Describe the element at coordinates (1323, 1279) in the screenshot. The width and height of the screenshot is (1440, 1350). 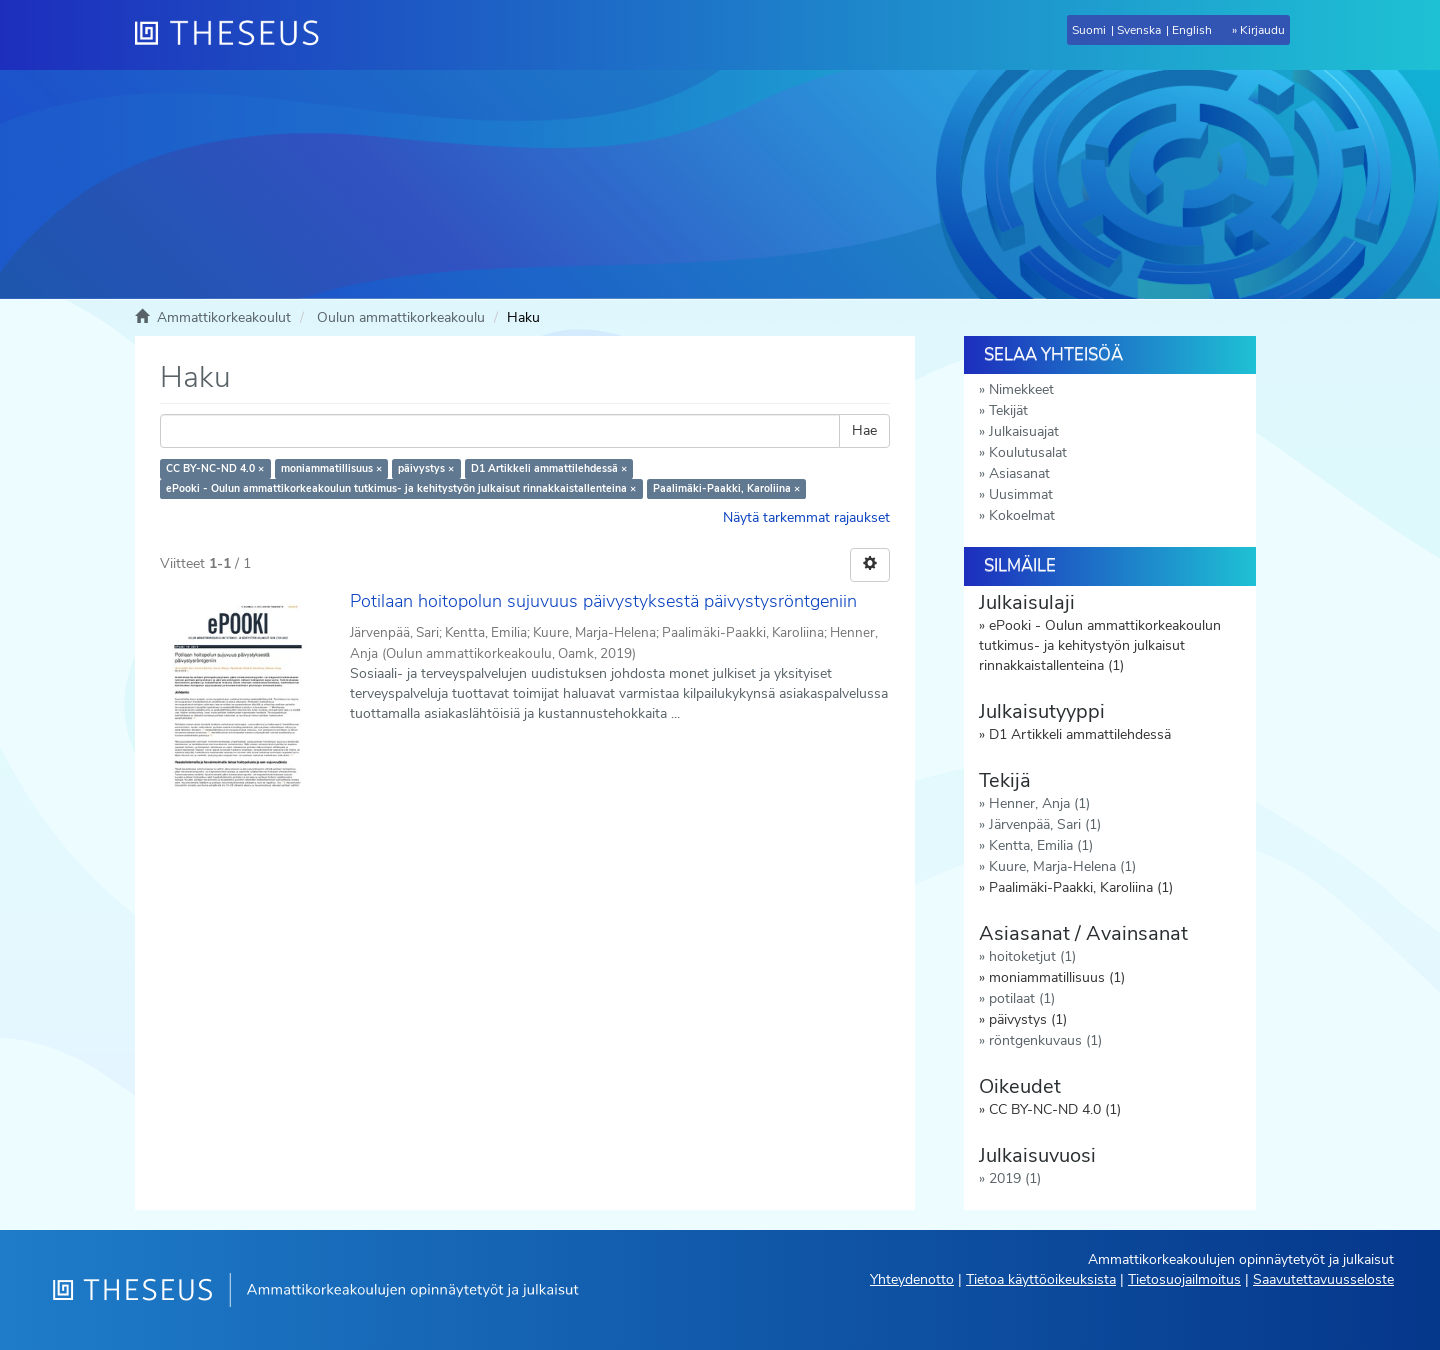
I see `Saavutettavuusseloste` at that location.